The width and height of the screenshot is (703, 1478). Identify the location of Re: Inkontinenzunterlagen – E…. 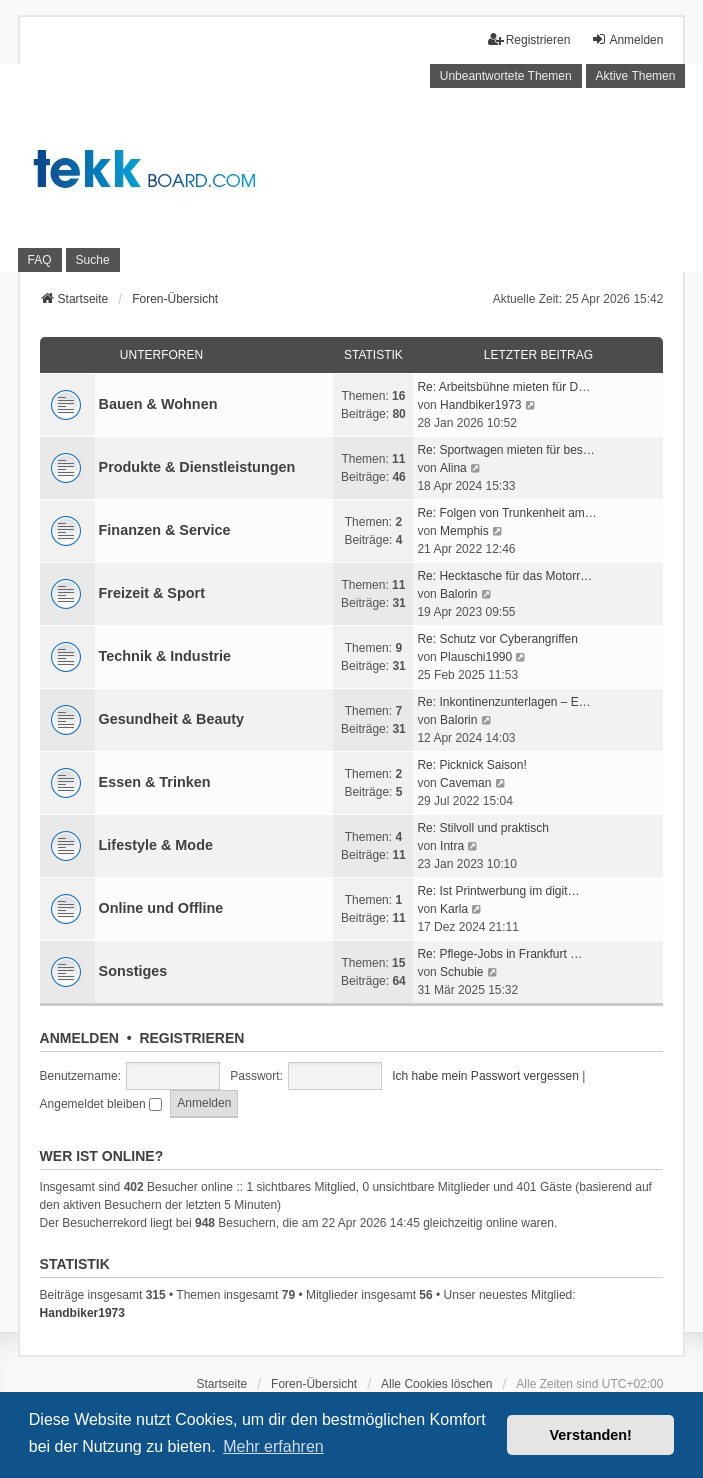
(503, 702).